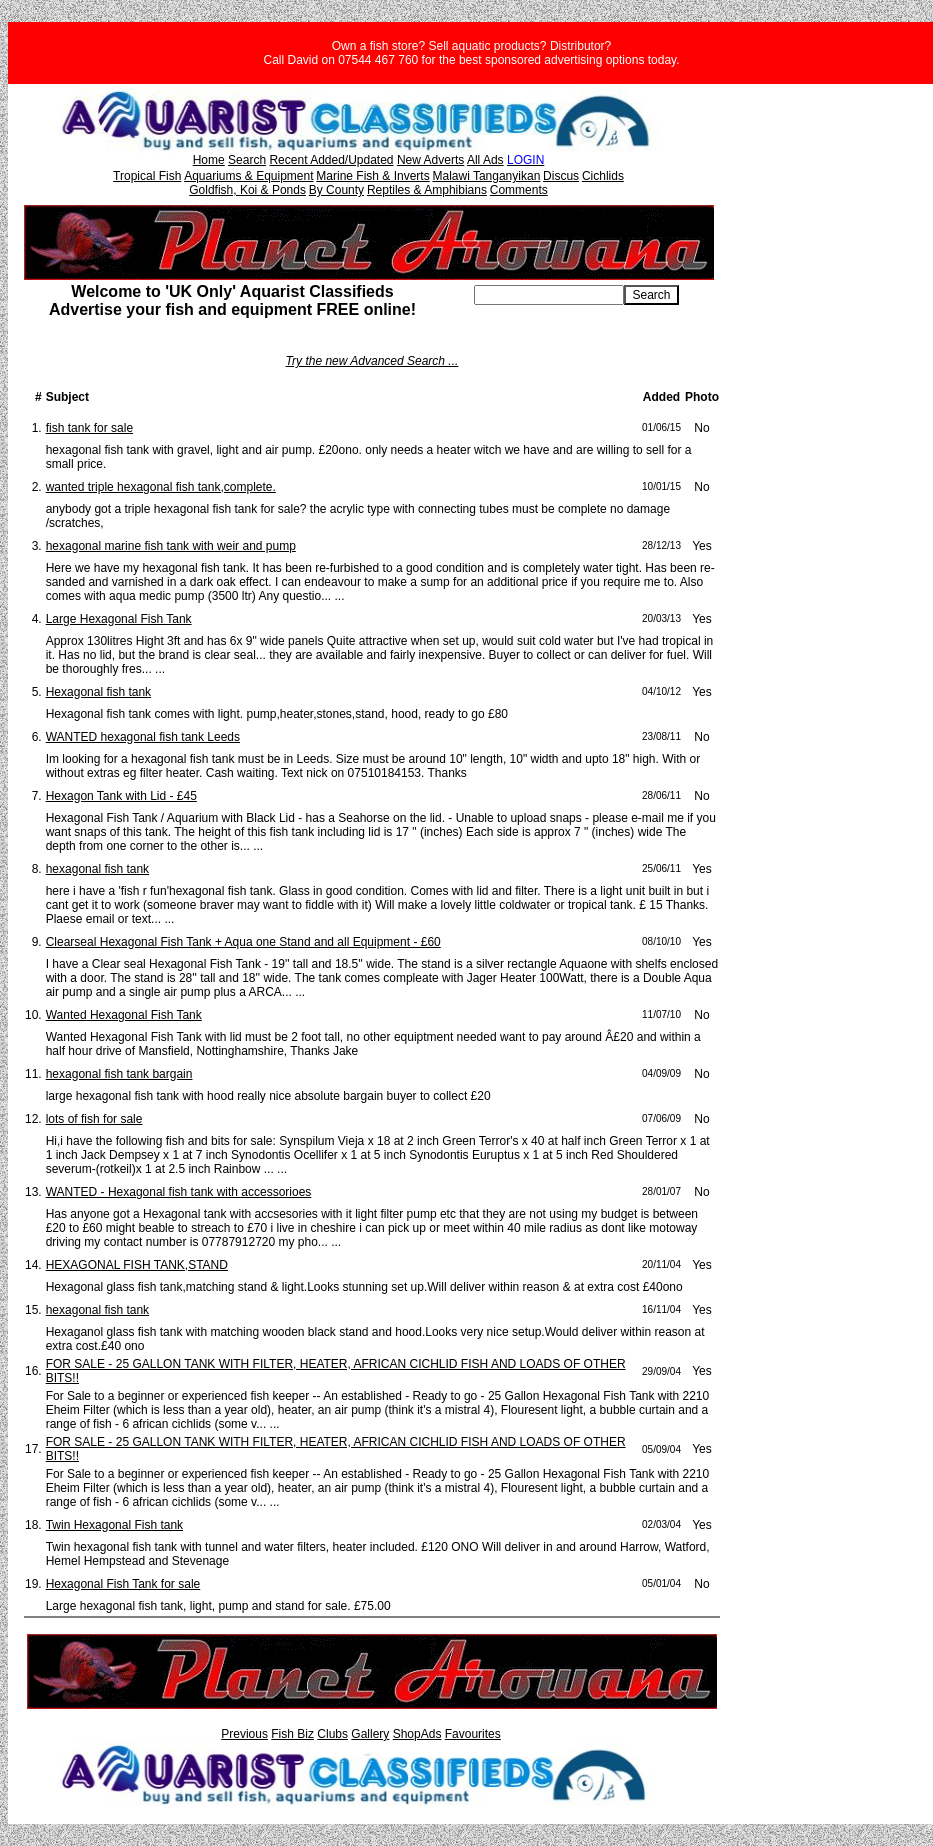 This screenshot has height=1846, width=933. What do you see at coordinates (98, 692) in the screenshot?
I see `Hexagonal fish tank` at bounding box center [98, 692].